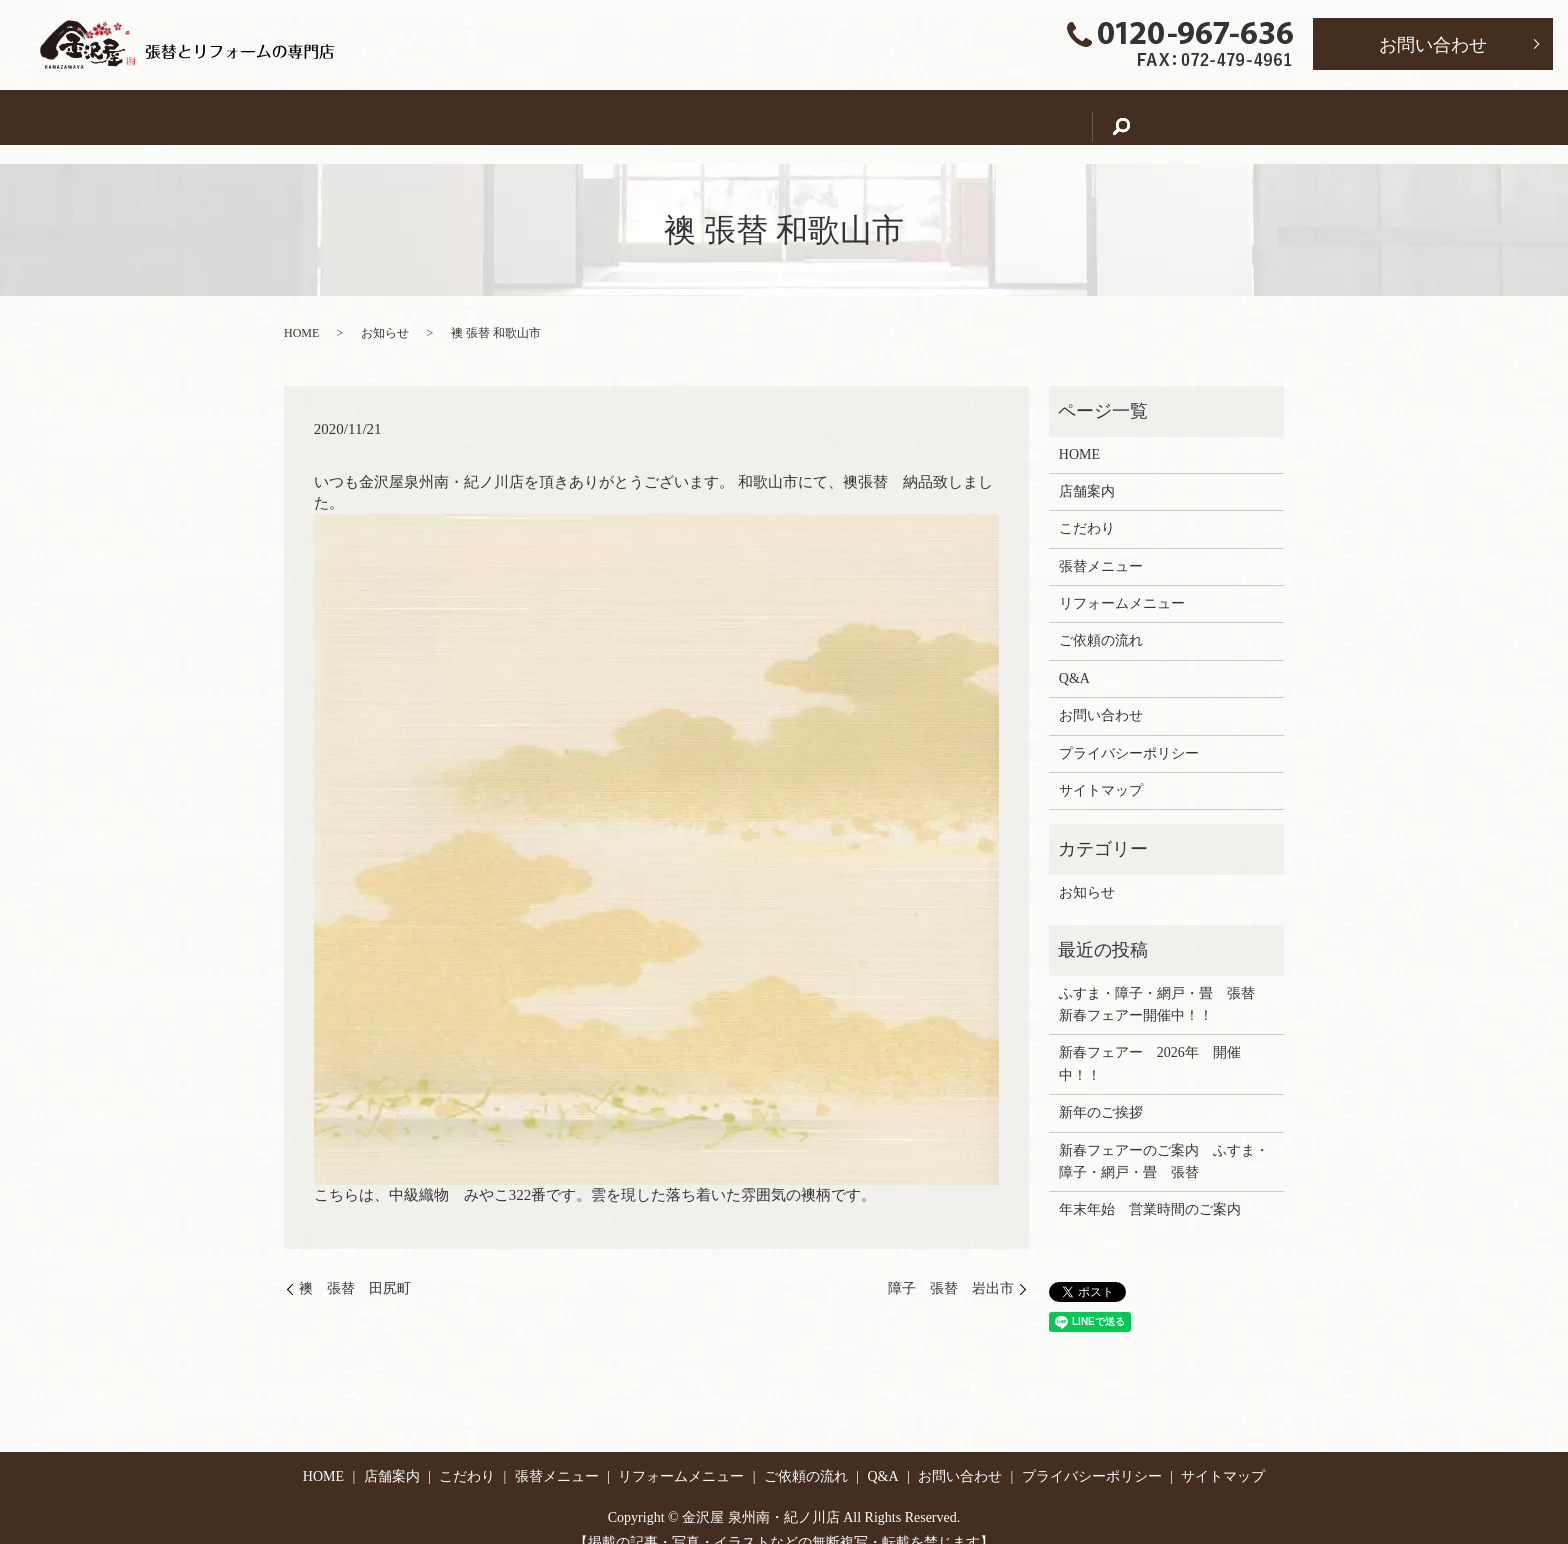 Image resolution: width=1568 pixels, height=1544 pixels. Describe the element at coordinates (385, 314) in the screenshot. I see `お知らせ` at that location.